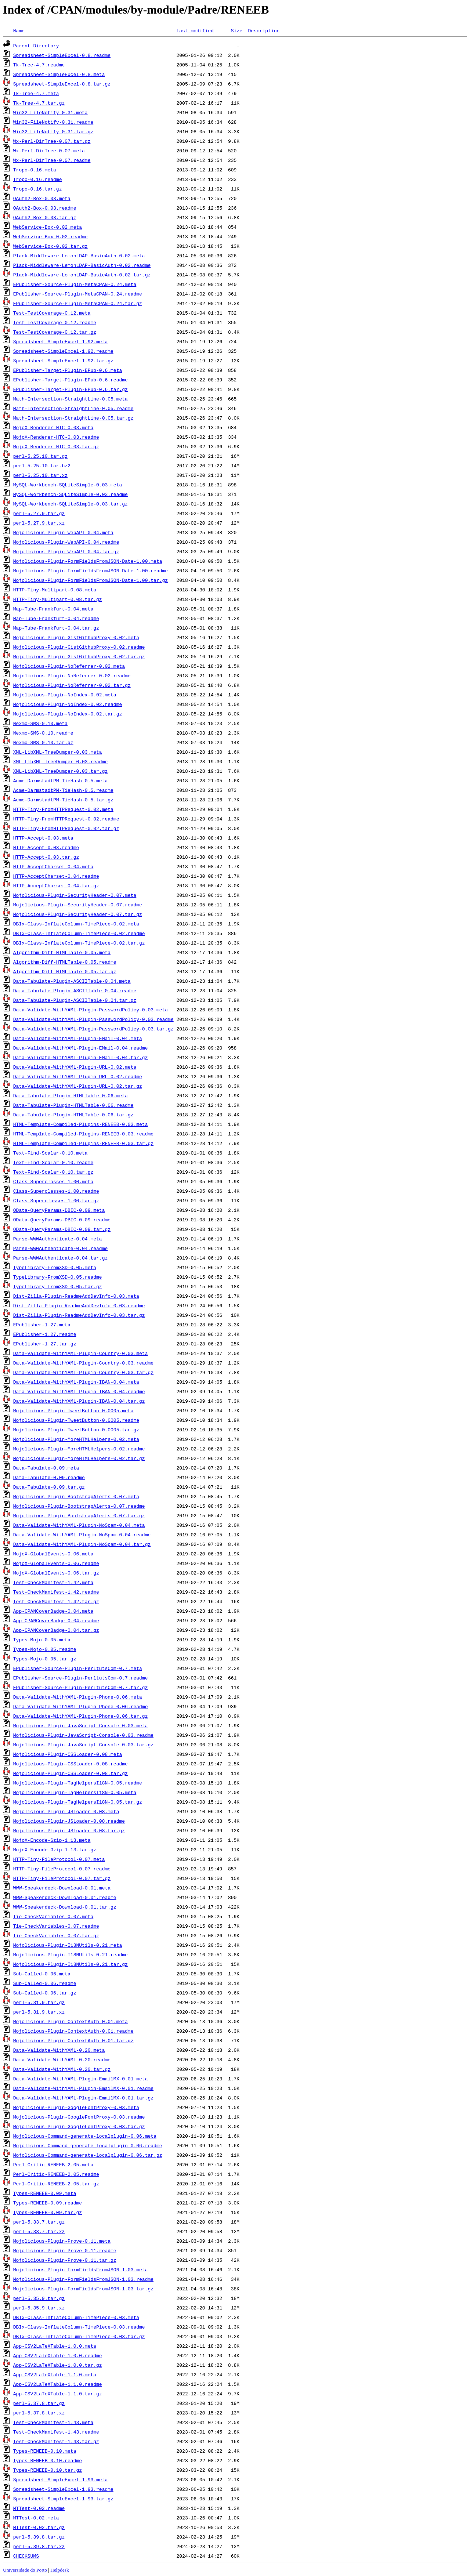 This screenshot has height=2576, width=470. What do you see at coordinates (83, 1735) in the screenshot?
I see `Mojolicious-Plugin-JavaScript-Console-0.03.readme` at bounding box center [83, 1735].